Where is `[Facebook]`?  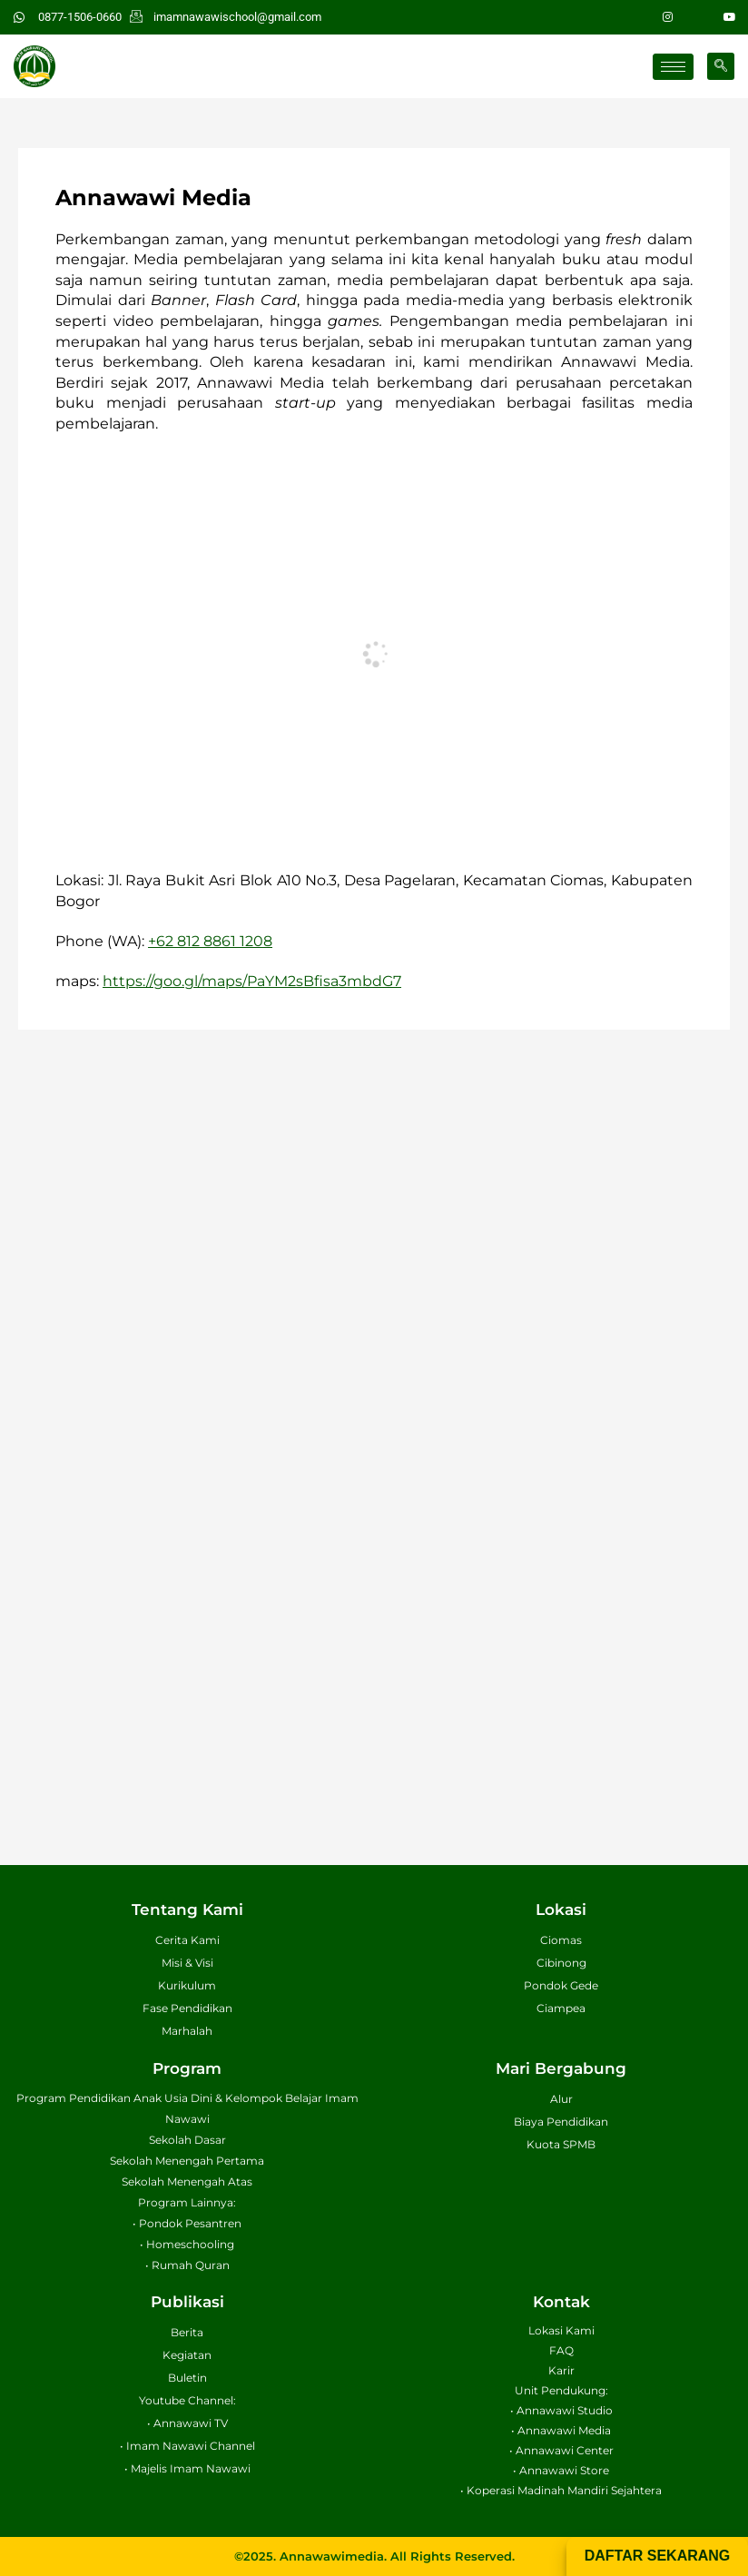
[Facebook] is located at coordinates (699, 17).